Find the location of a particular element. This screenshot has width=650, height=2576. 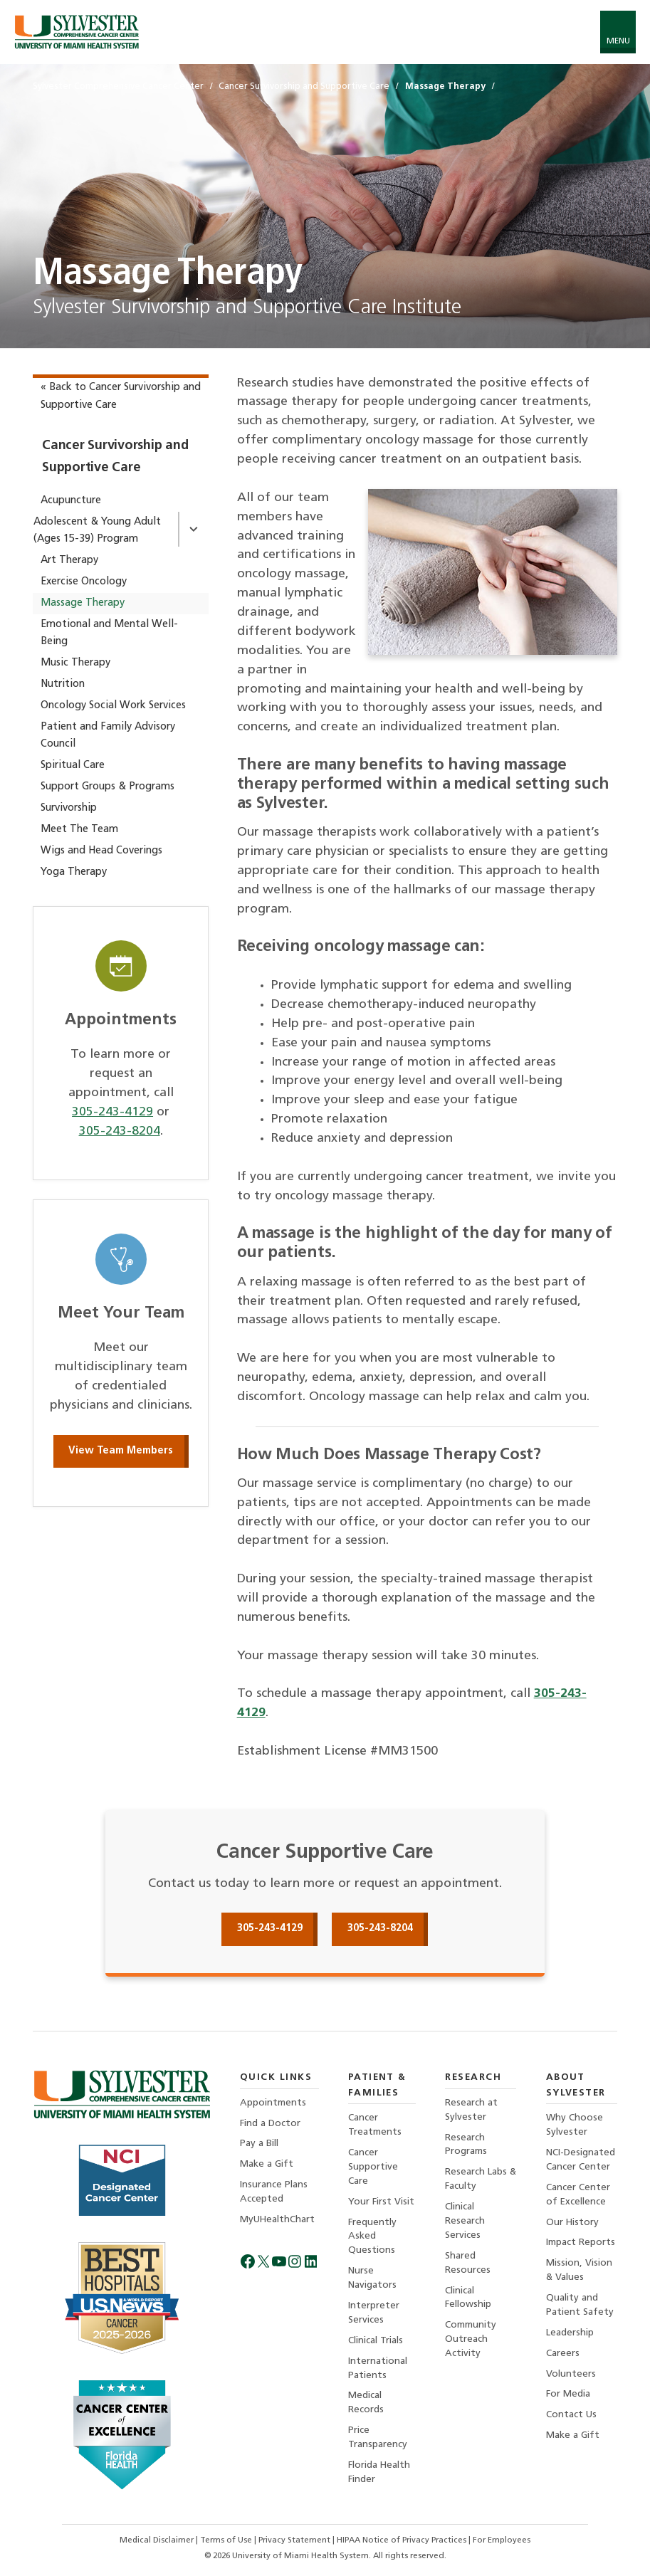

Cancer Survivorship and Supportive Care is located at coordinates (115, 456).